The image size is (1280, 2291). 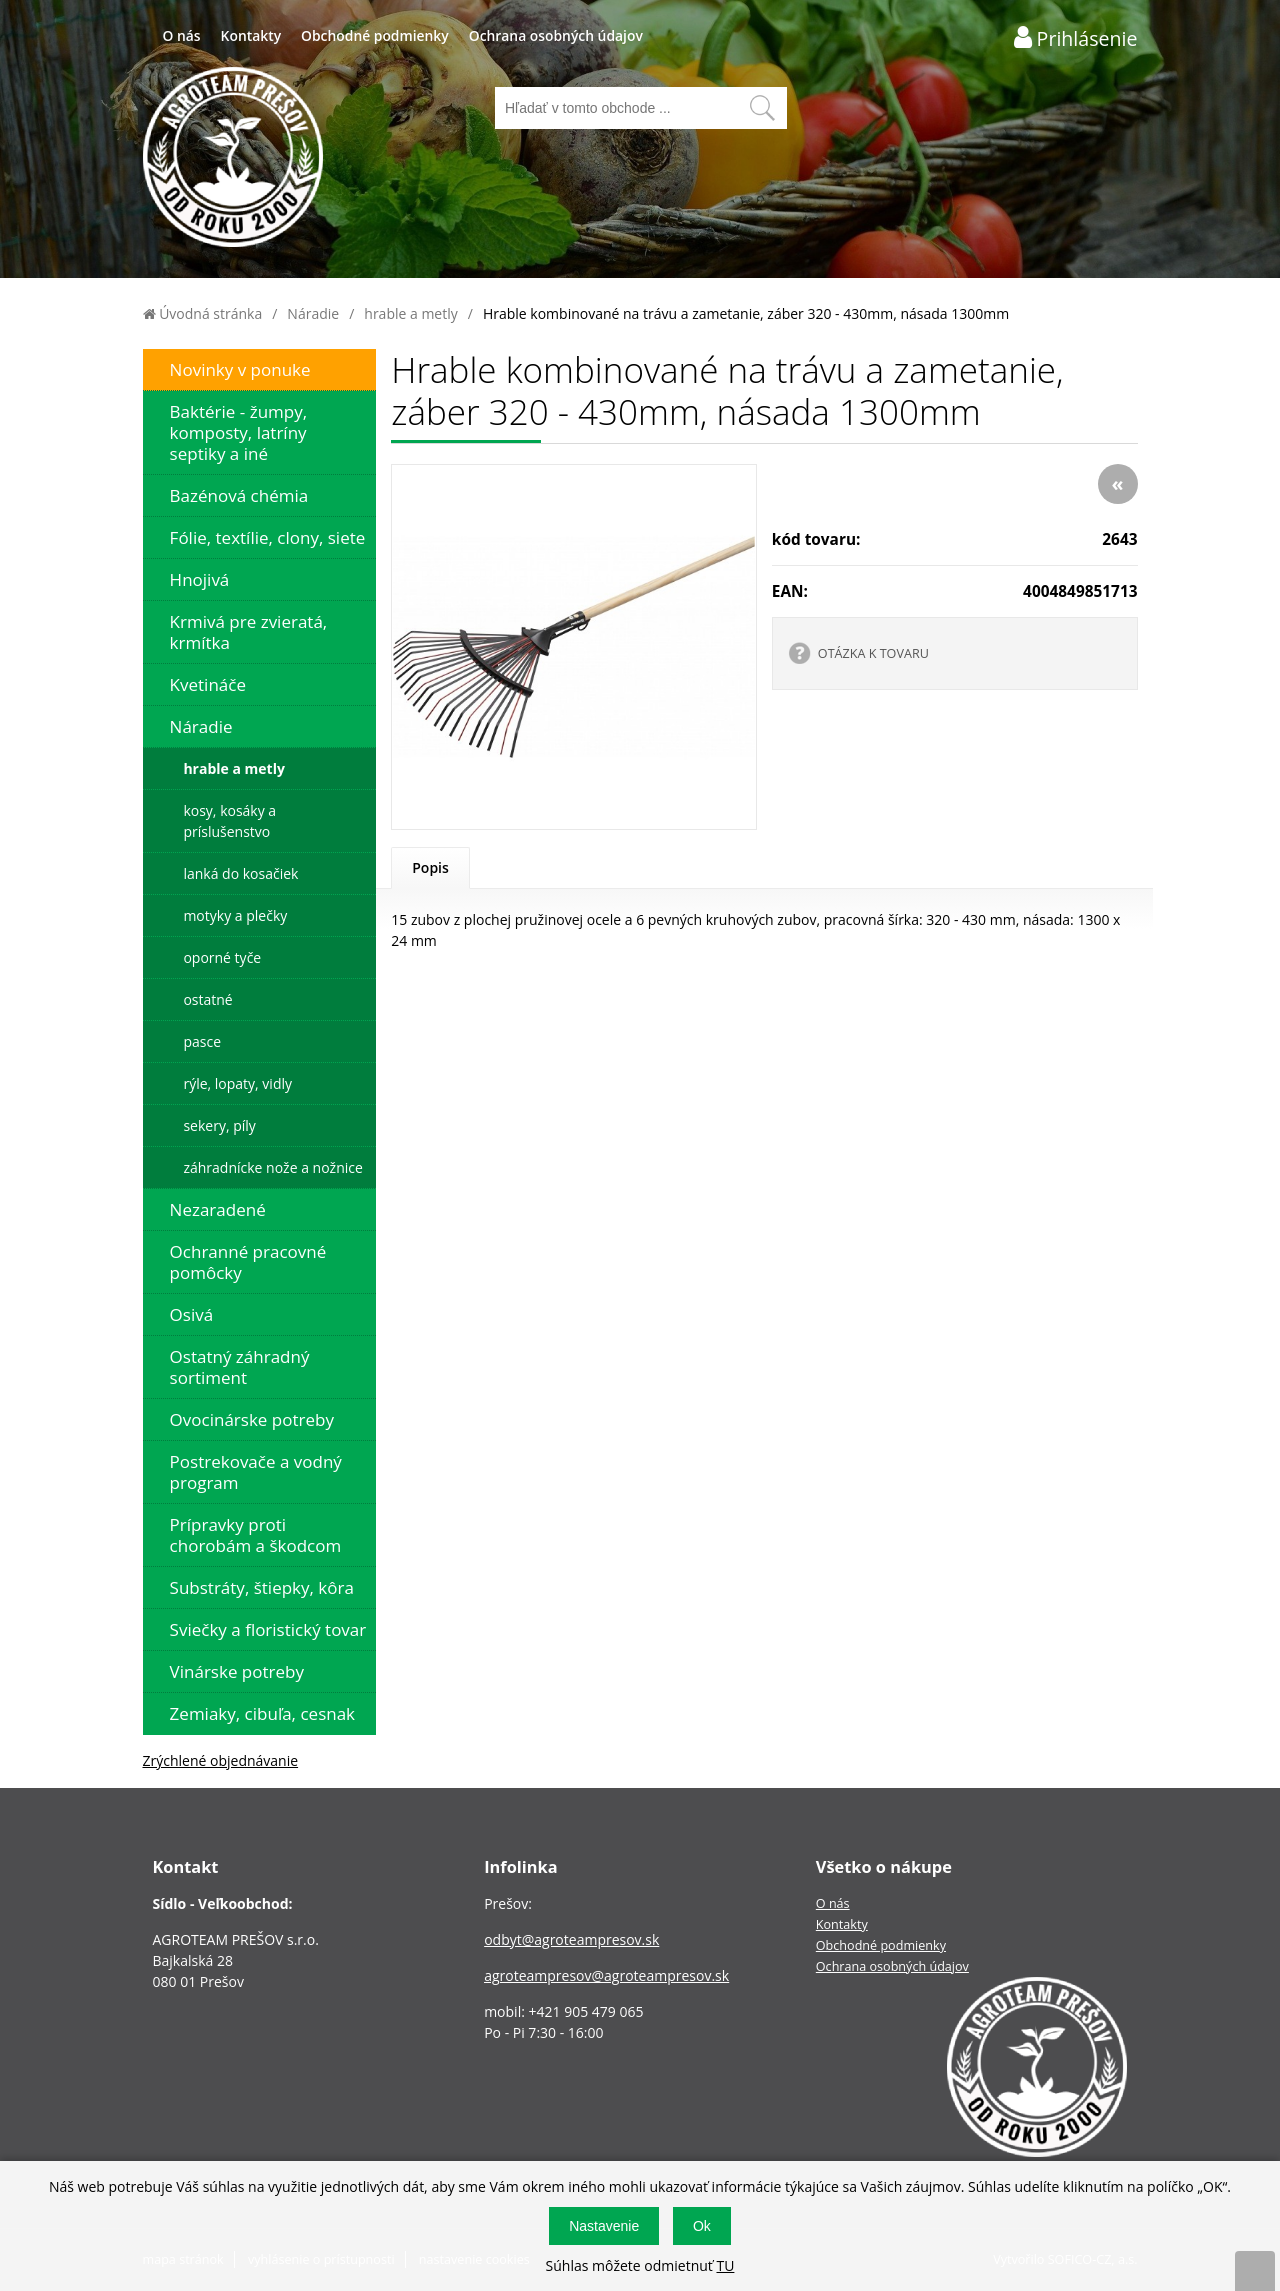 What do you see at coordinates (762, 108) in the screenshot?
I see `[Vyhľadať obsah]` at bounding box center [762, 108].